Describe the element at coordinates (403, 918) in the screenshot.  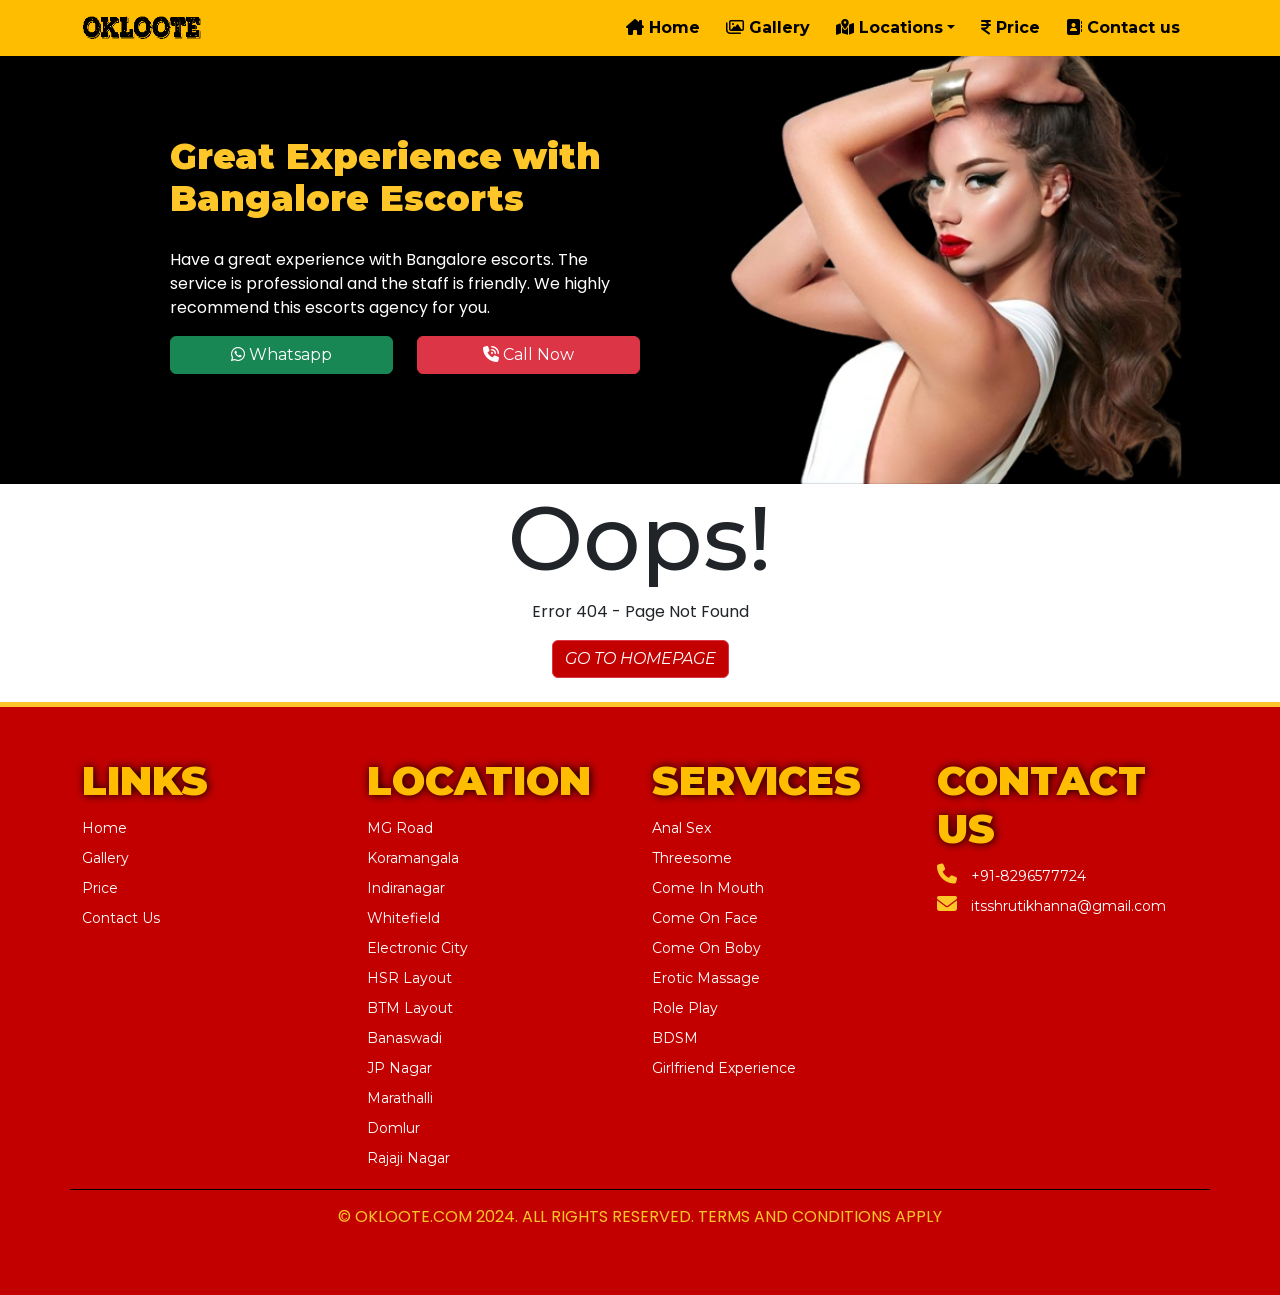
I see `Whitefield` at that location.